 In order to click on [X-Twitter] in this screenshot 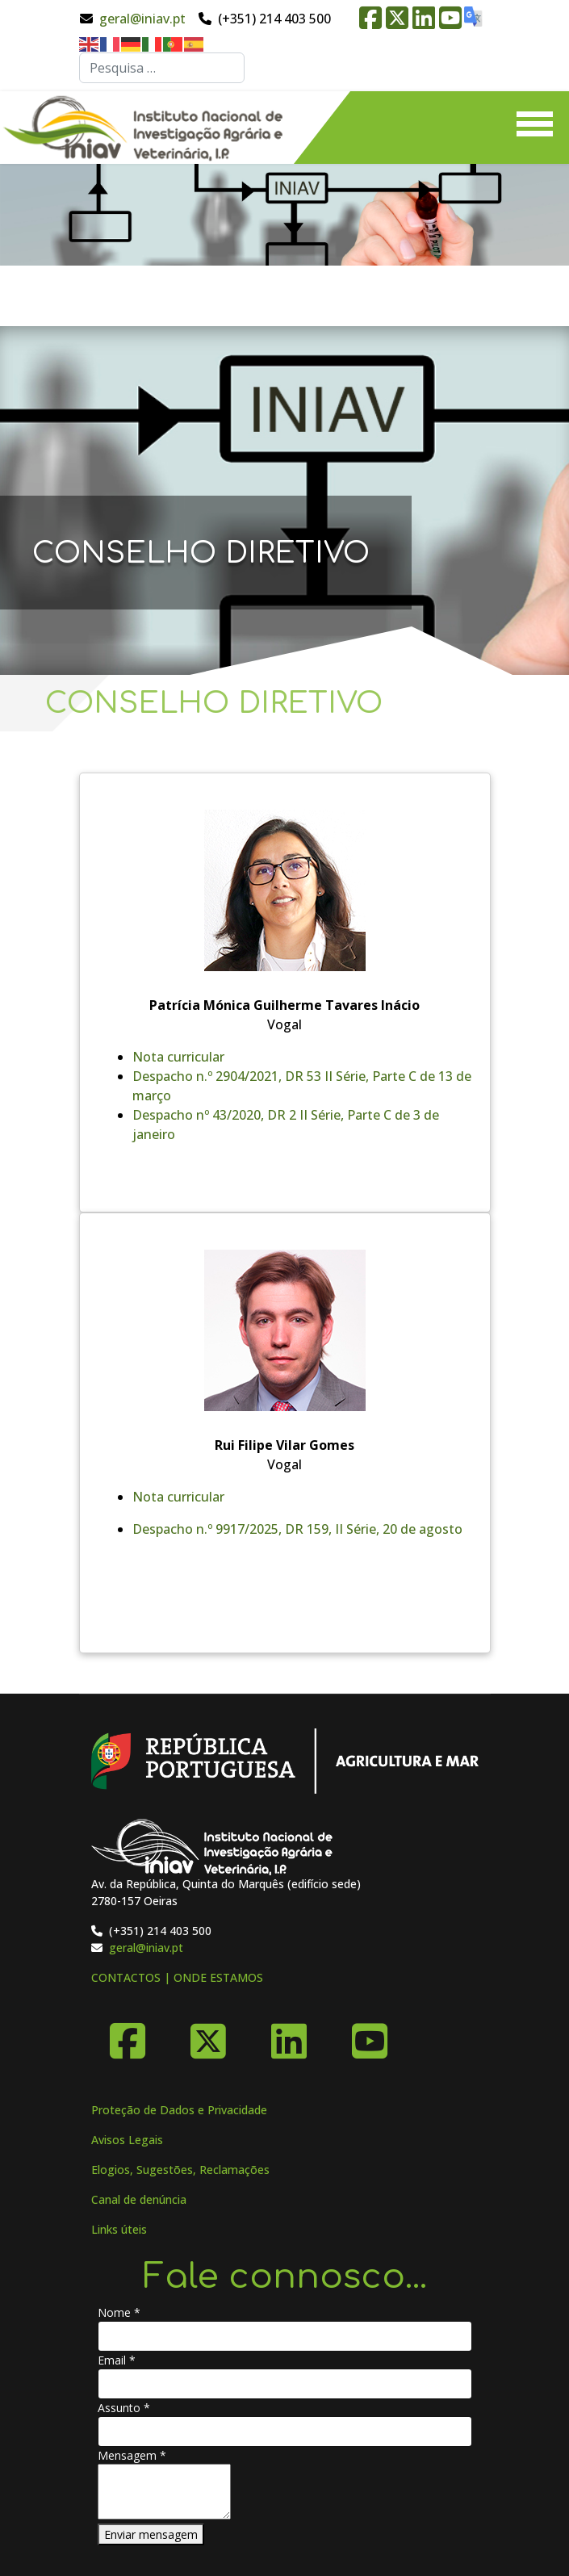, I will do `click(208, 2035)`.